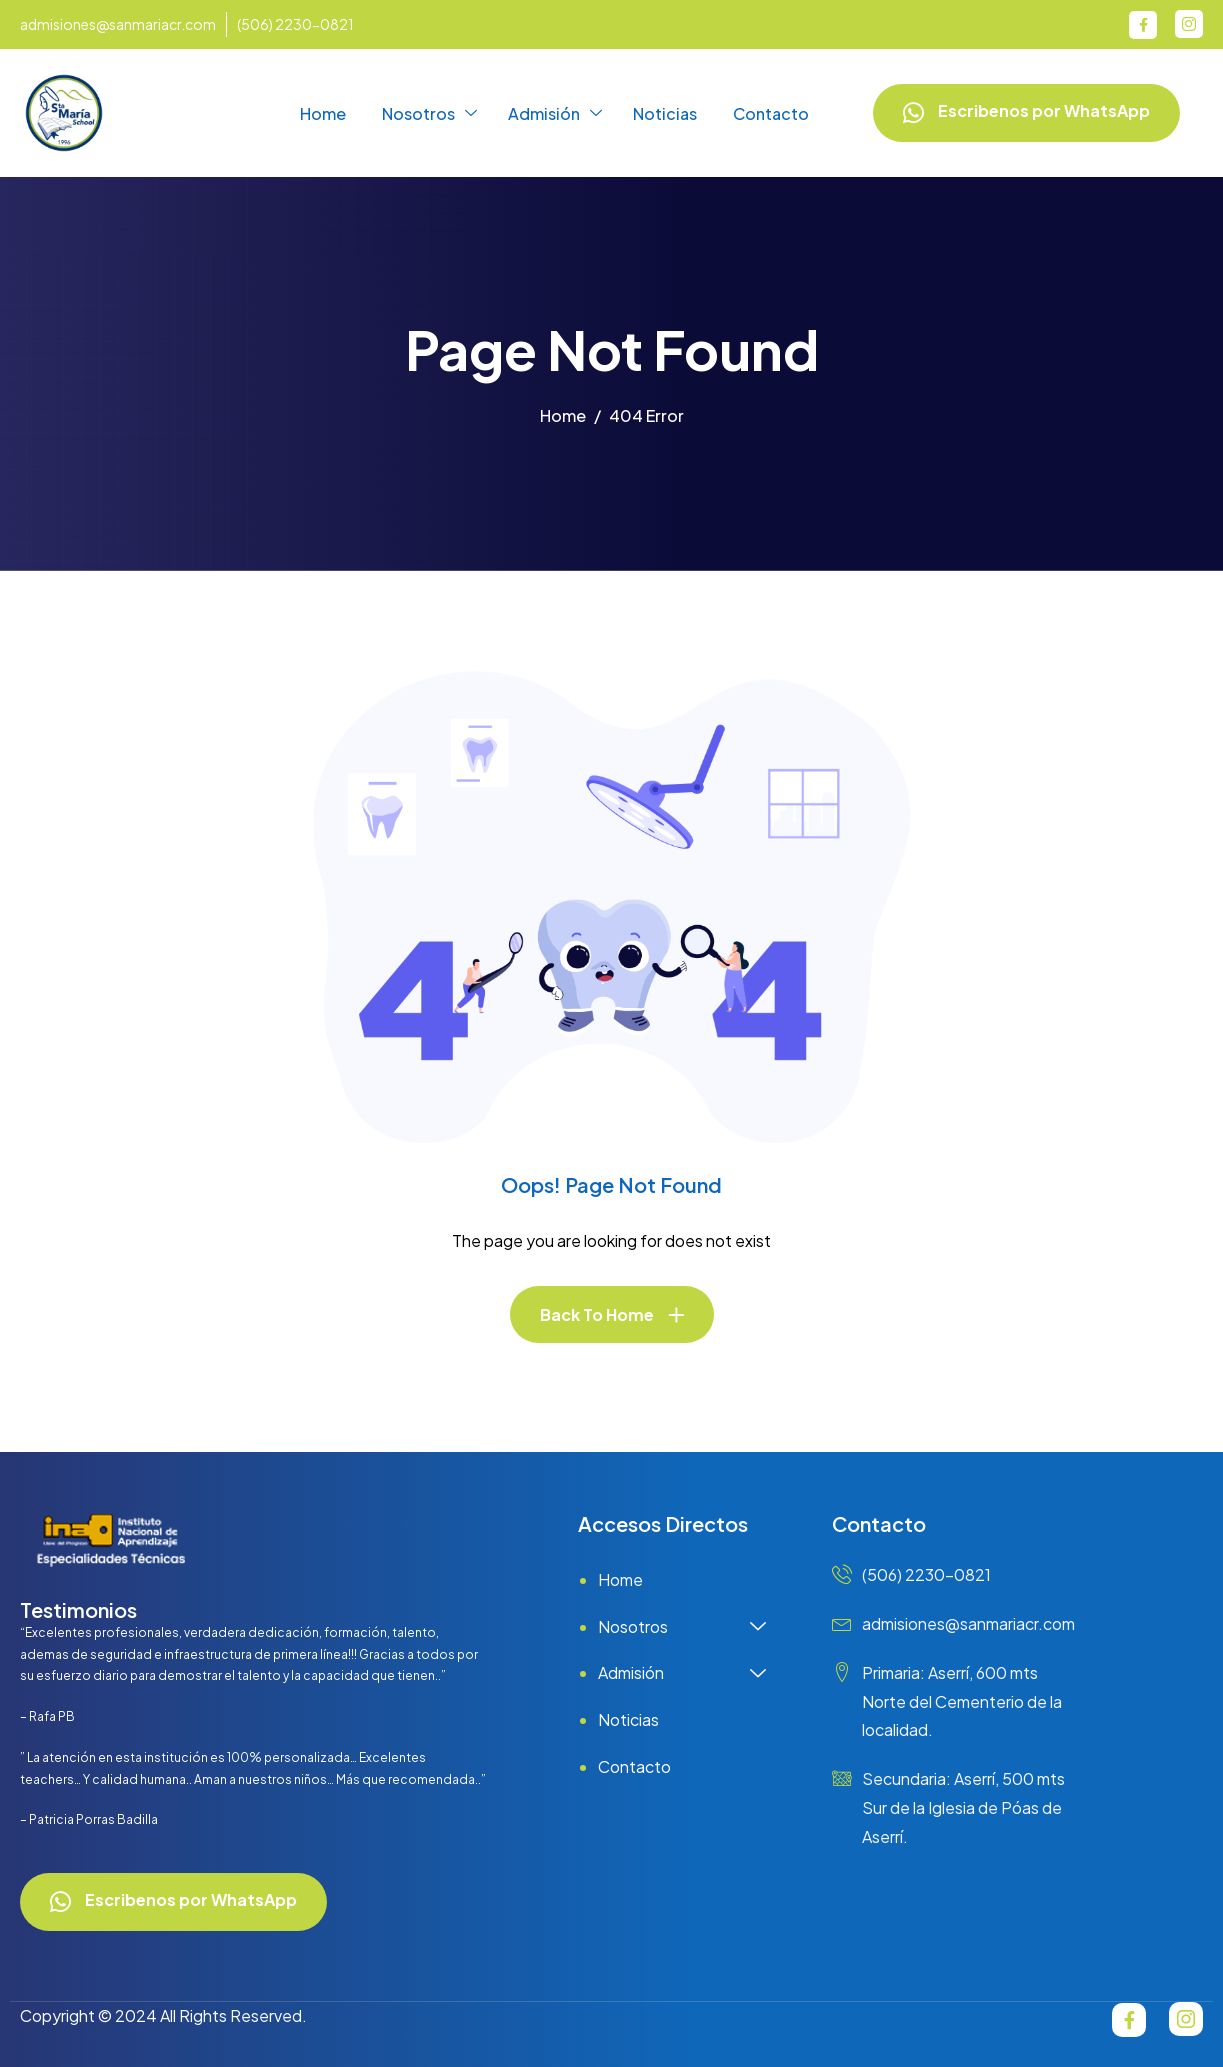 This screenshot has height=2067, width=1223. Describe the element at coordinates (429, 114) in the screenshot. I see `Nosotros` at that location.